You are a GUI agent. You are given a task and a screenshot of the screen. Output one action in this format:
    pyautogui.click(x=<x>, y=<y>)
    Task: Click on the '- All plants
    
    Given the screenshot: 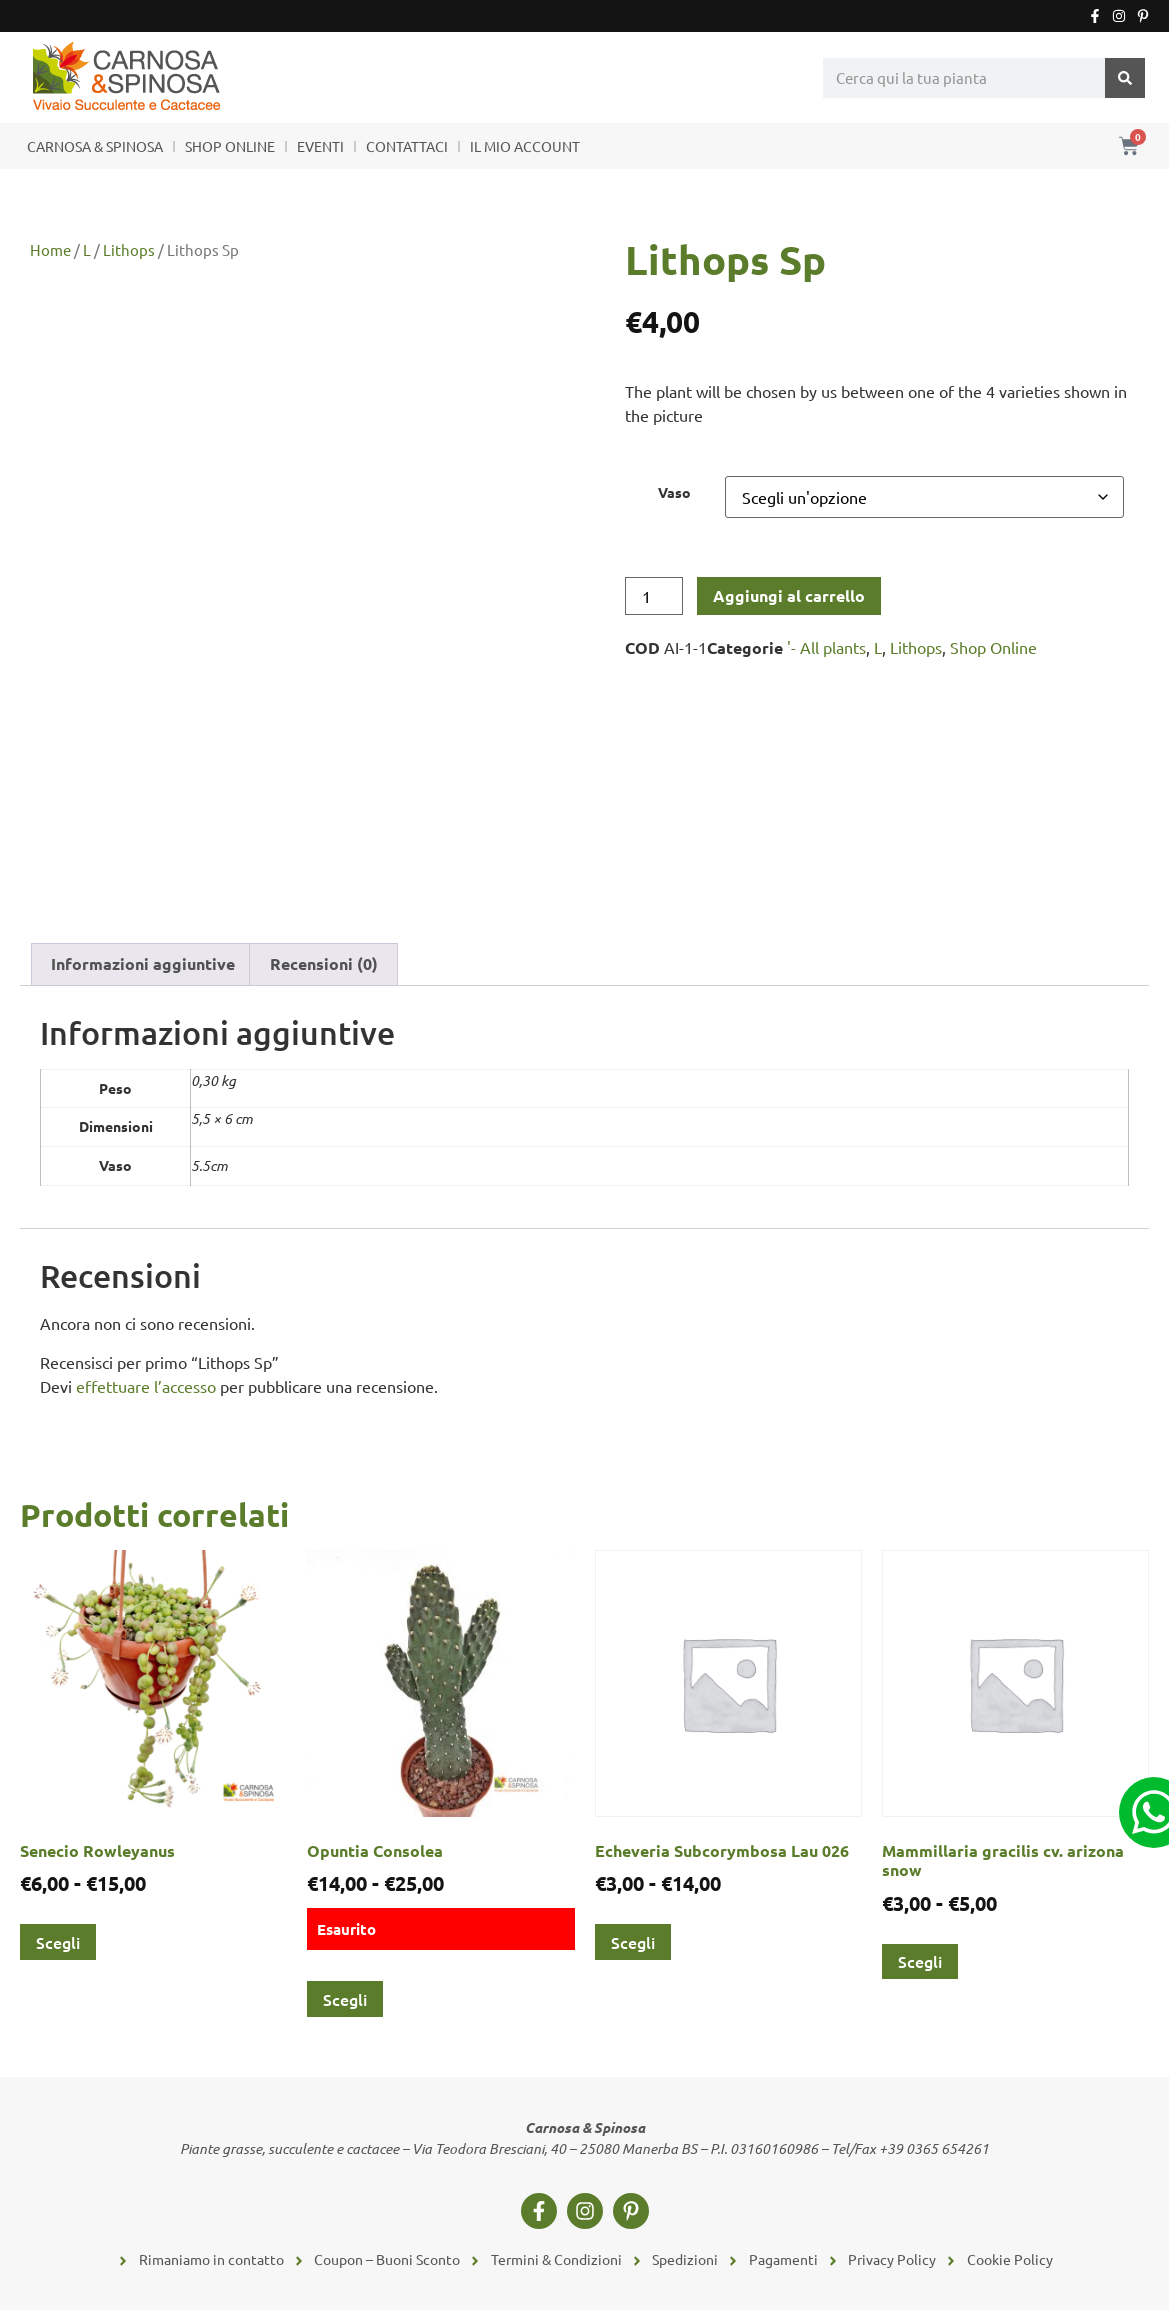 What is the action you would take?
    pyautogui.click(x=826, y=647)
    